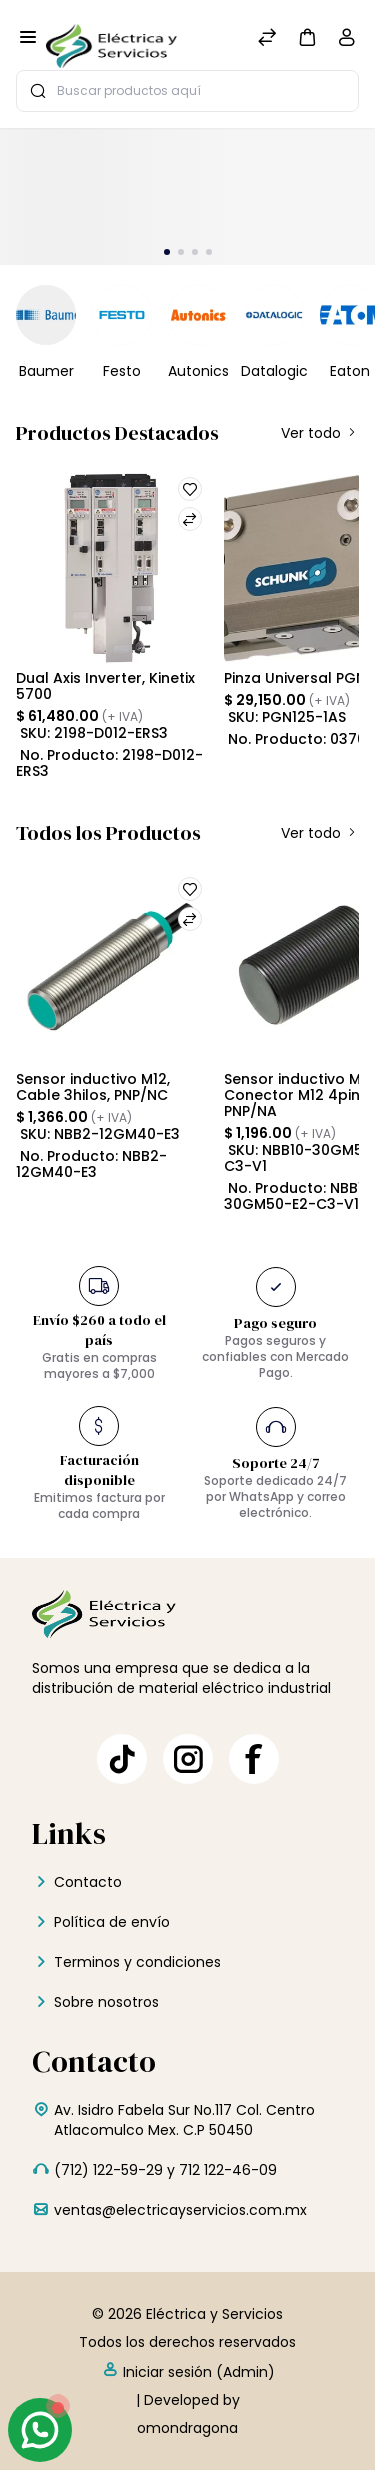  What do you see at coordinates (188, 2371) in the screenshot?
I see `Iniciar sesión (Admin)` at bounding box center [188, 2371].